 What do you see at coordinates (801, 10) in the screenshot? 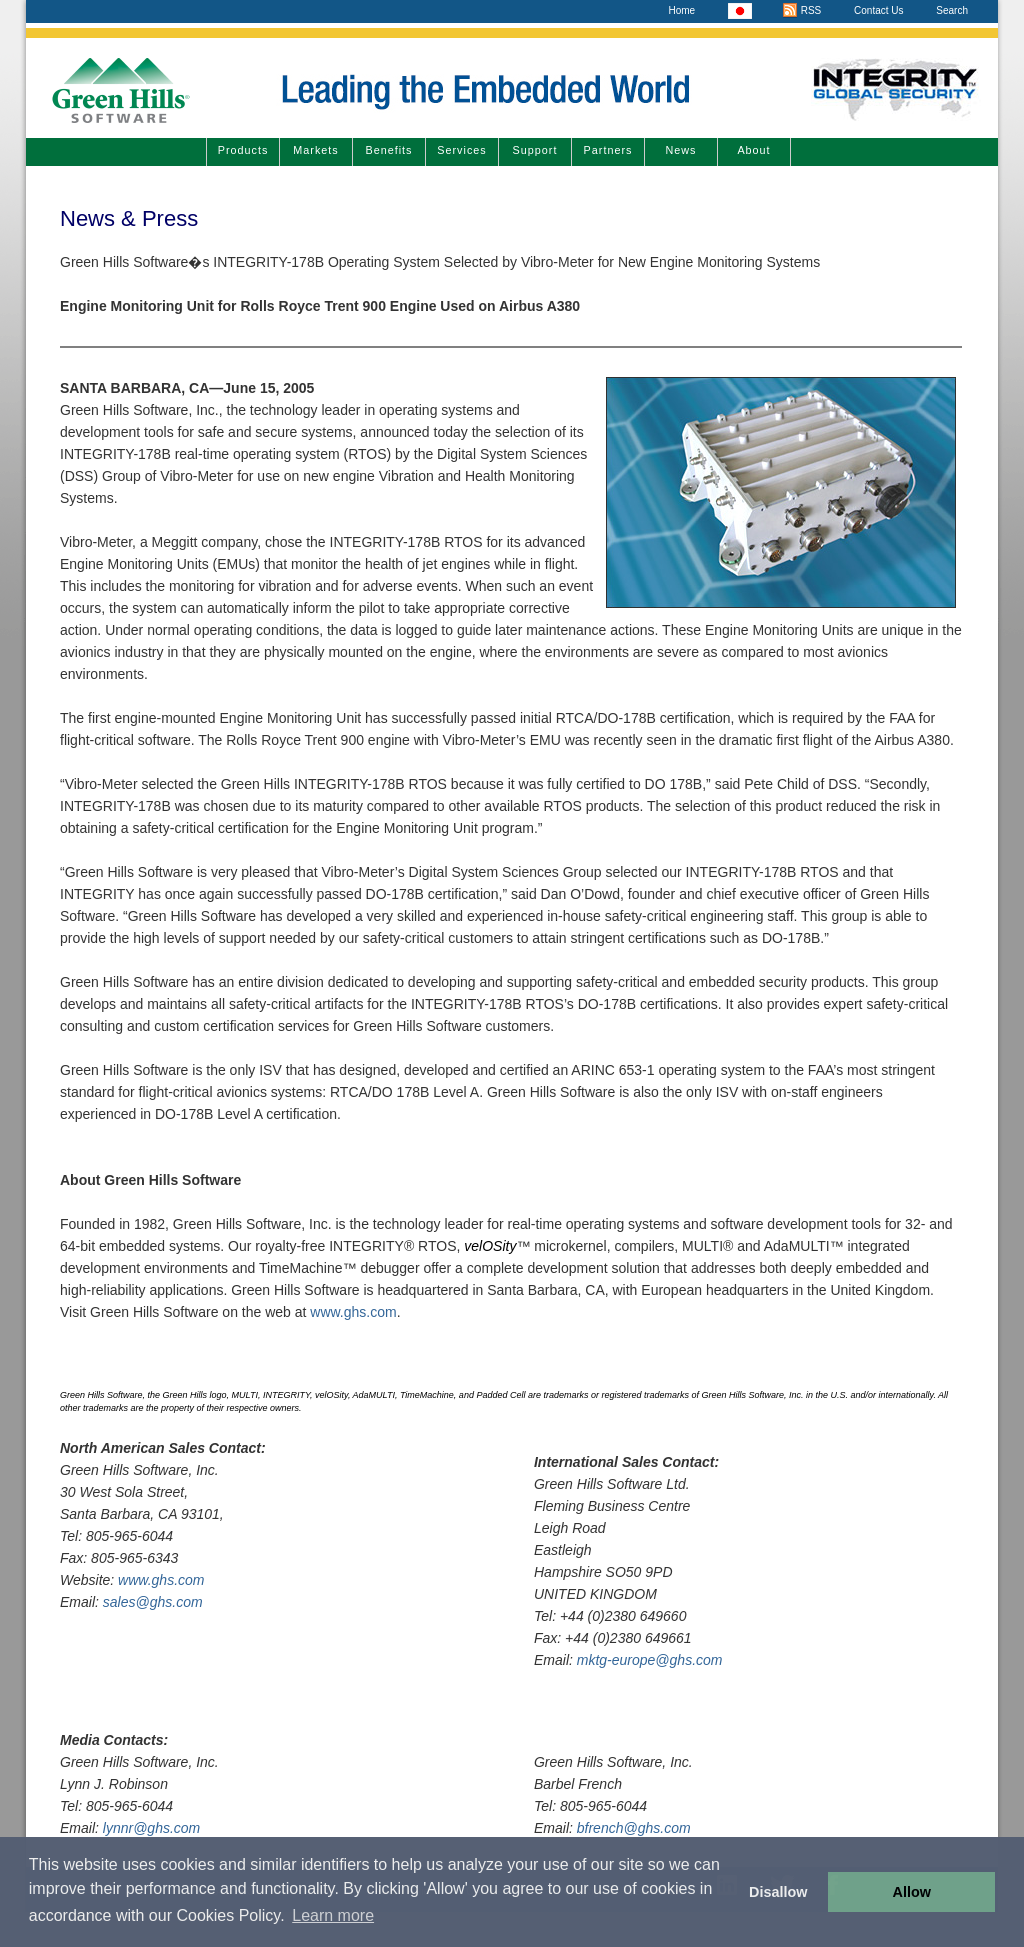
I see `RSS` at bounding box center [801, 10].